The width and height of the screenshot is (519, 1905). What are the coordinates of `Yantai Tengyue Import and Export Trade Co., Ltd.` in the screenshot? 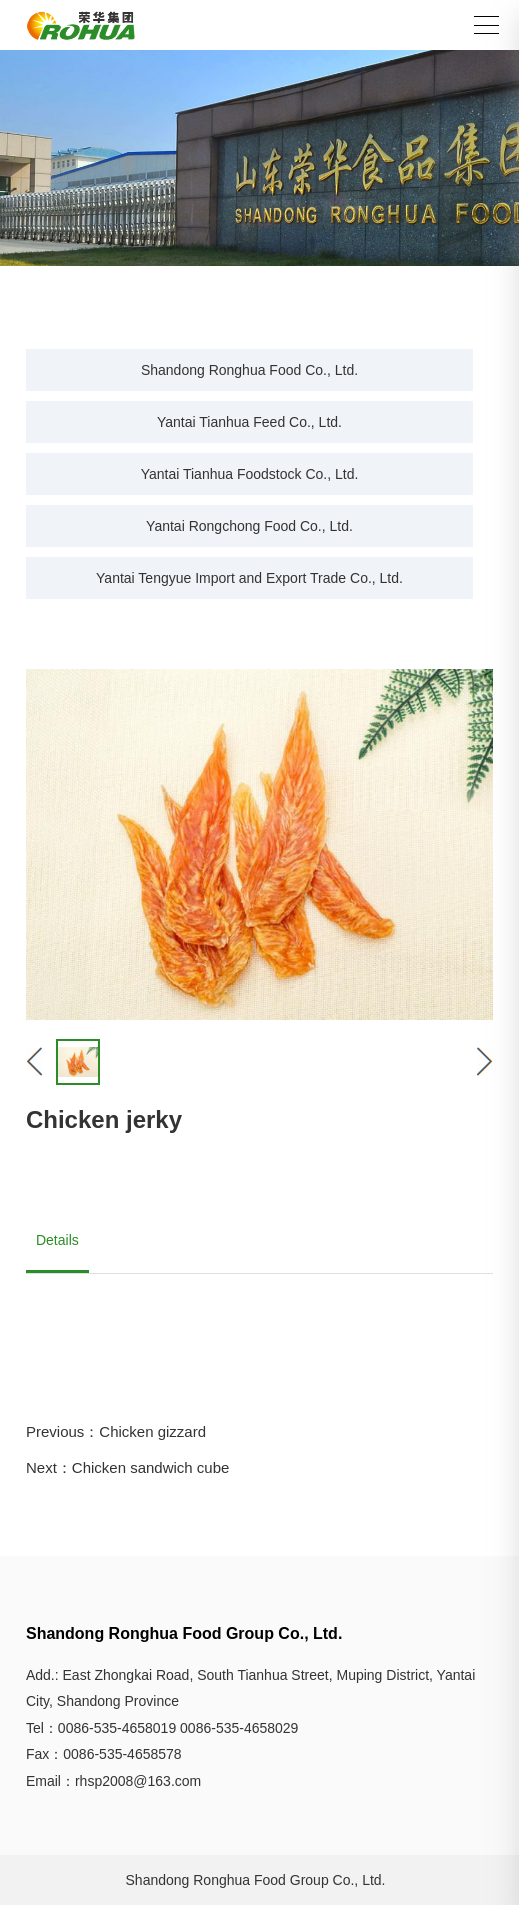 It's located at (249, 578).